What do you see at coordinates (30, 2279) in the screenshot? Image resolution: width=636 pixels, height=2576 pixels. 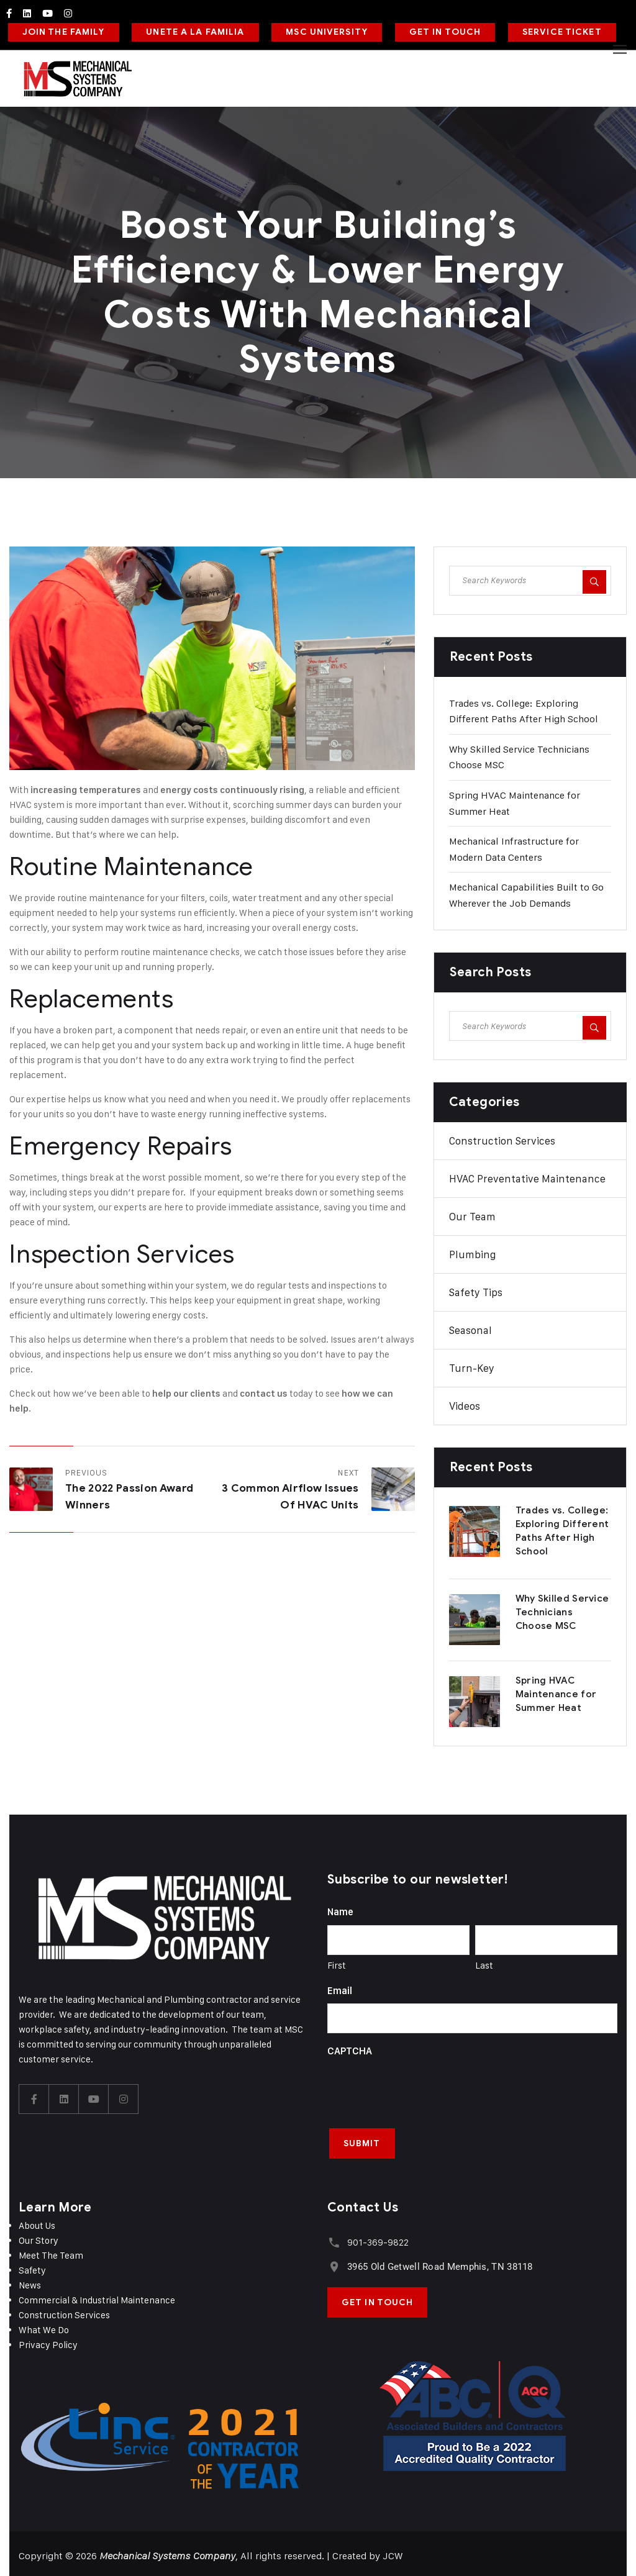 I see `News` at bounding box center [30, 2279].